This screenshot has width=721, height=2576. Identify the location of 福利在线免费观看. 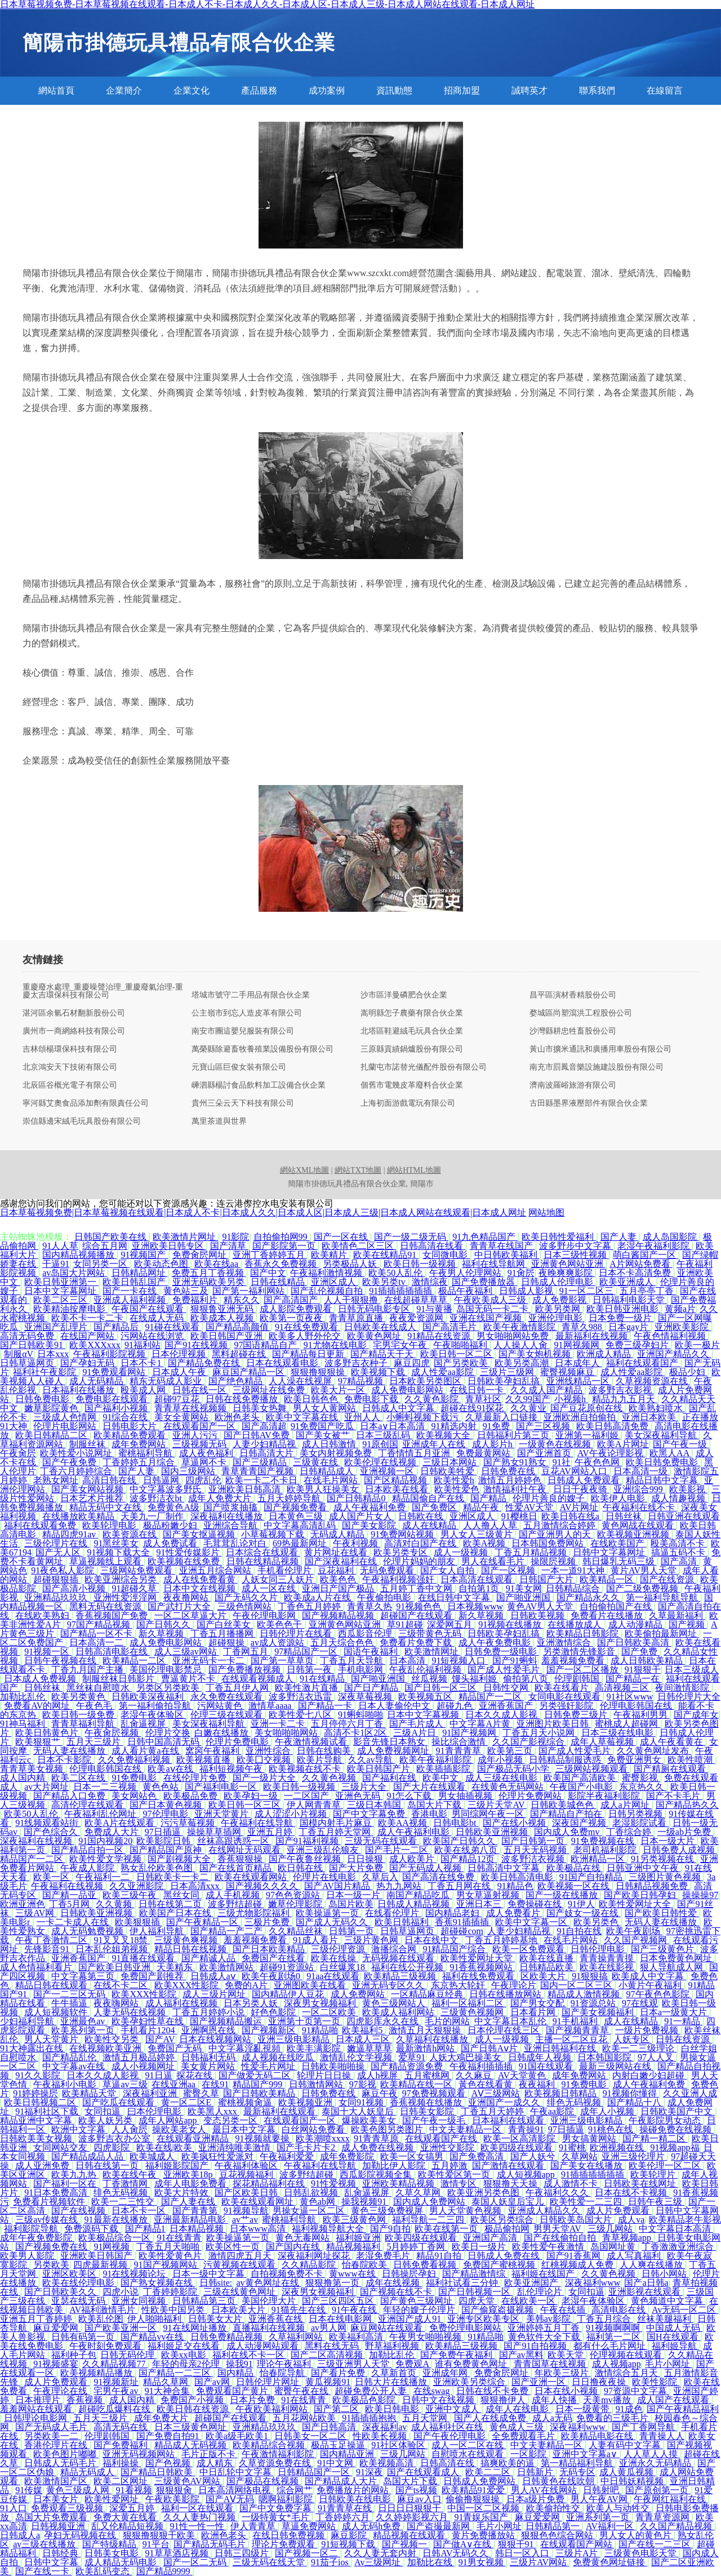
(479, 1976).